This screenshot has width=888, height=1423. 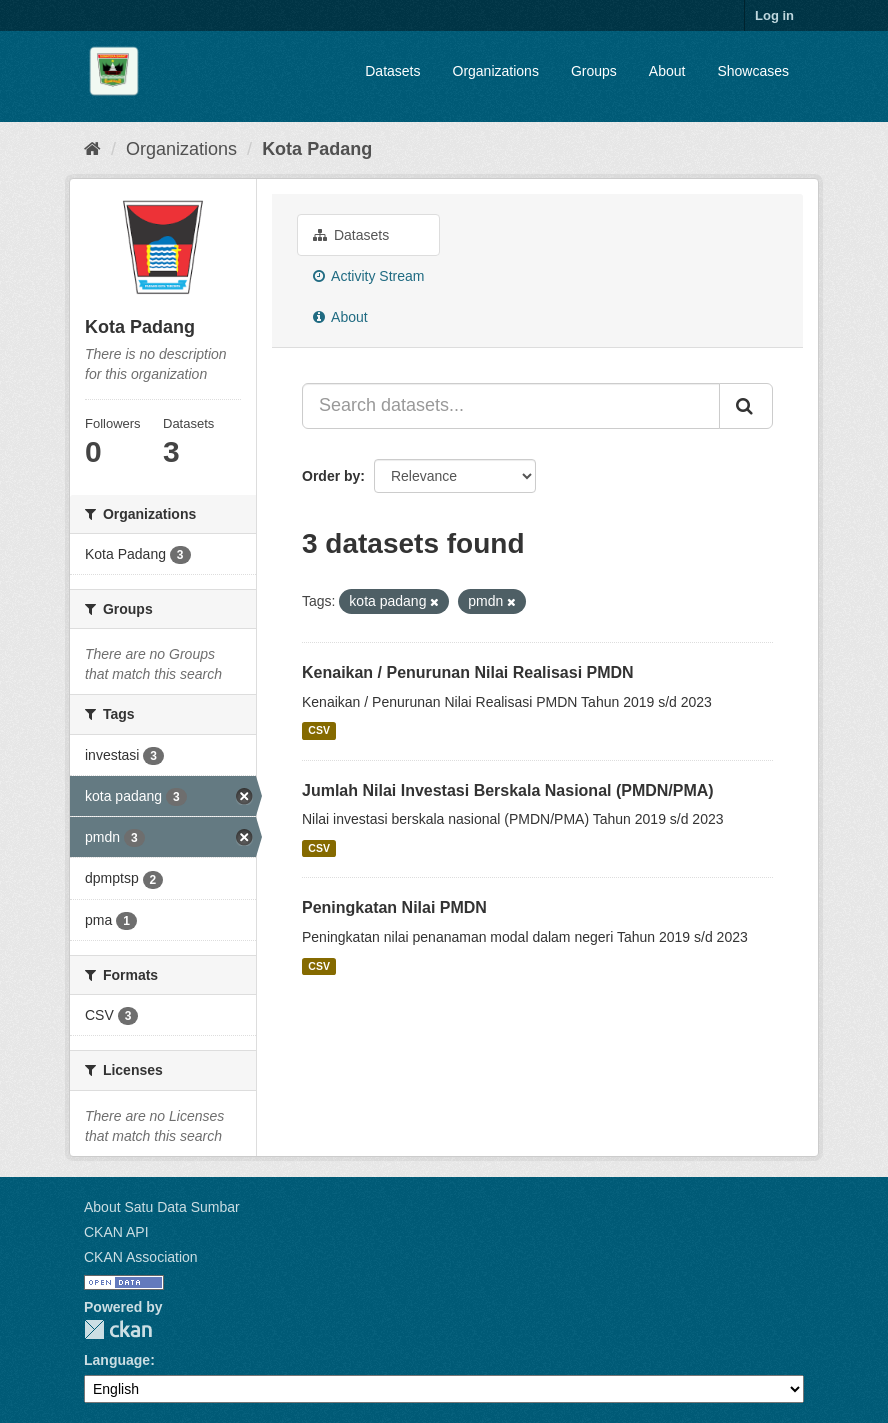 I want to click on About, so click(x=667, y=71).